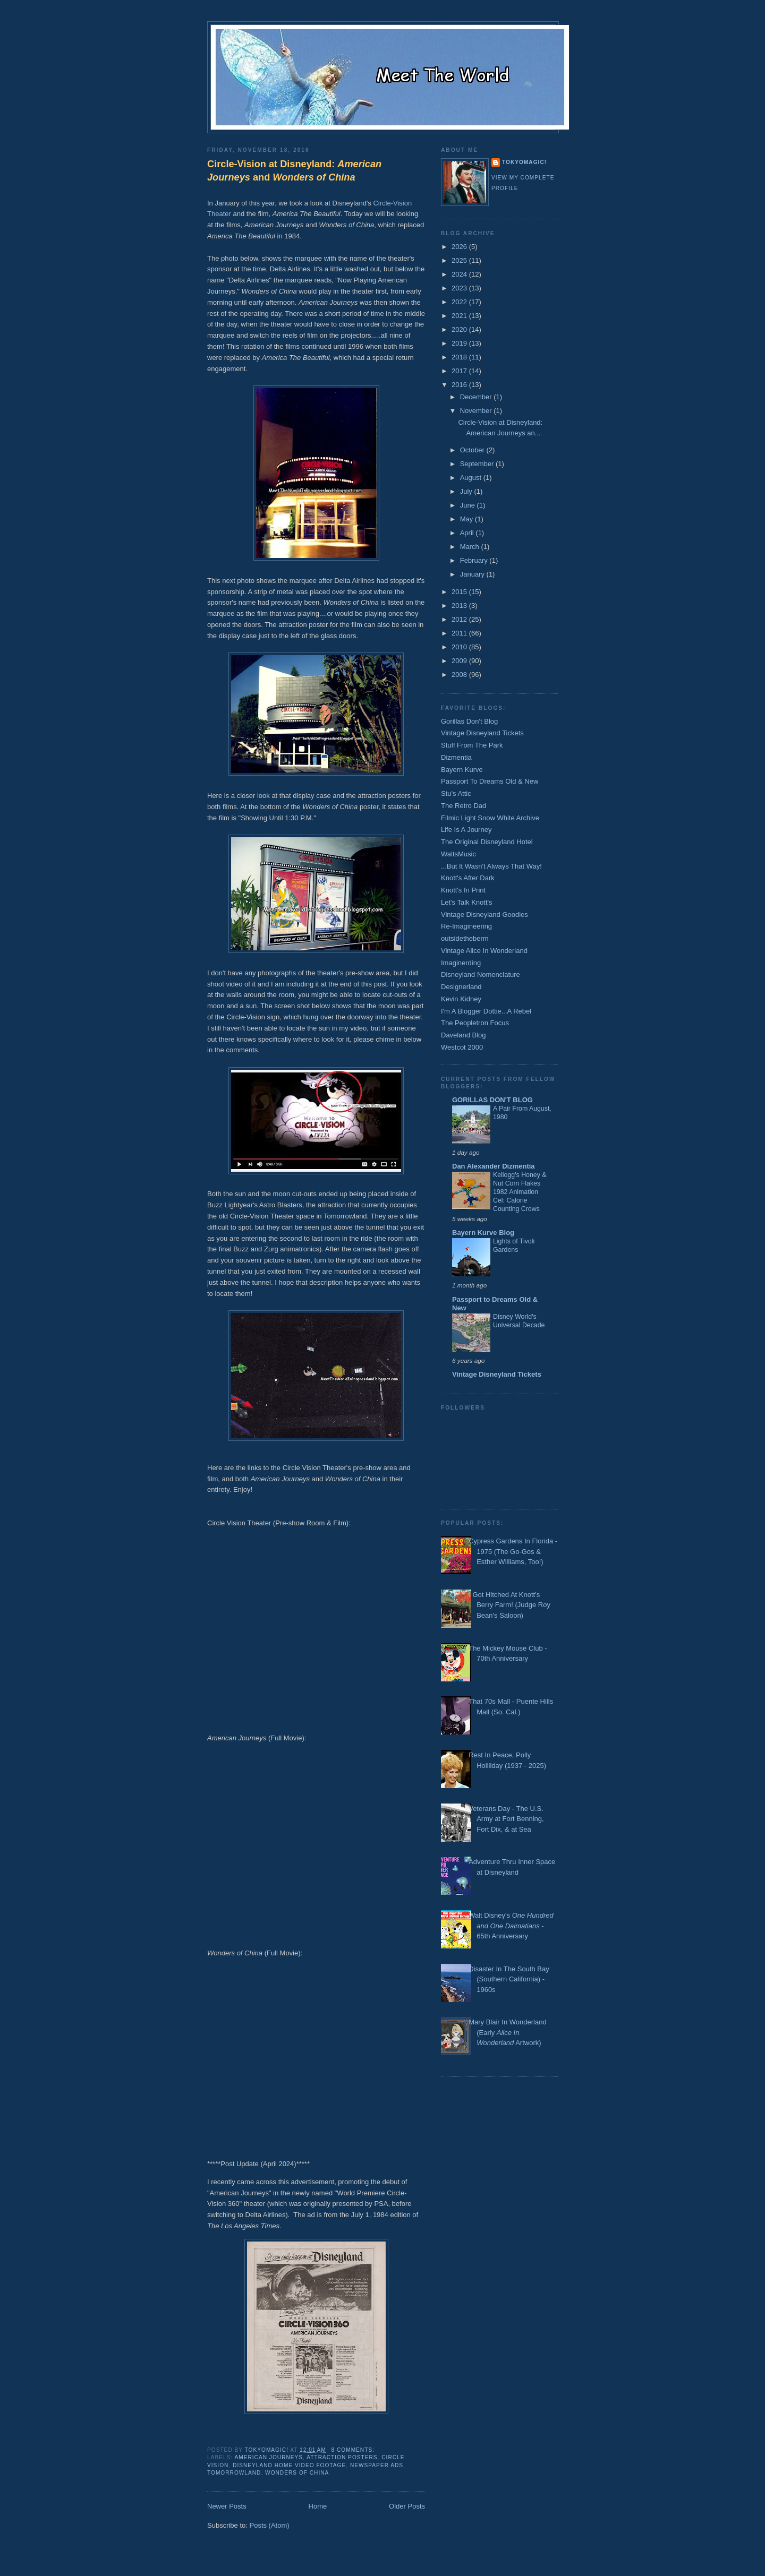 The height and width of the screenshot is (2576, 765). What do you see at coordinates (466, 902) in the screenshot?
I see `Let's Talk Knott's` at bounding box center [466, 902].